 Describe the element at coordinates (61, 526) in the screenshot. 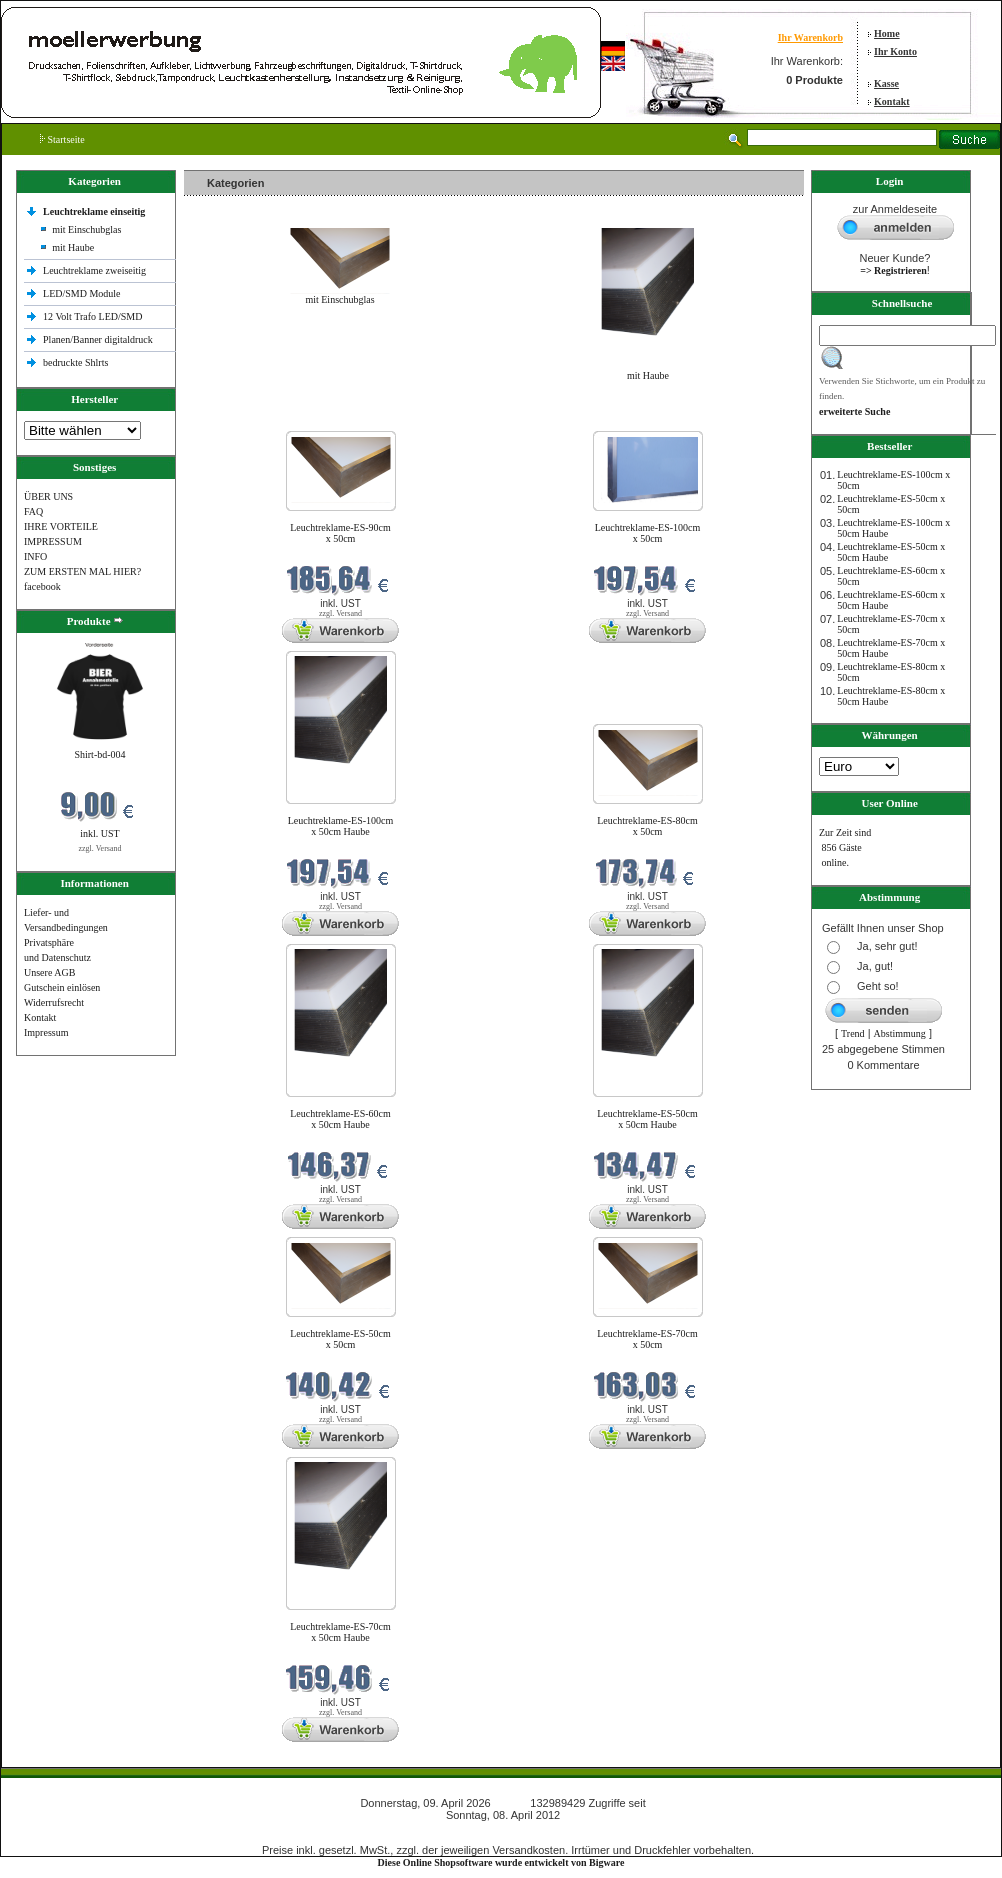

I see `IHRE VORTEILE` at that location.